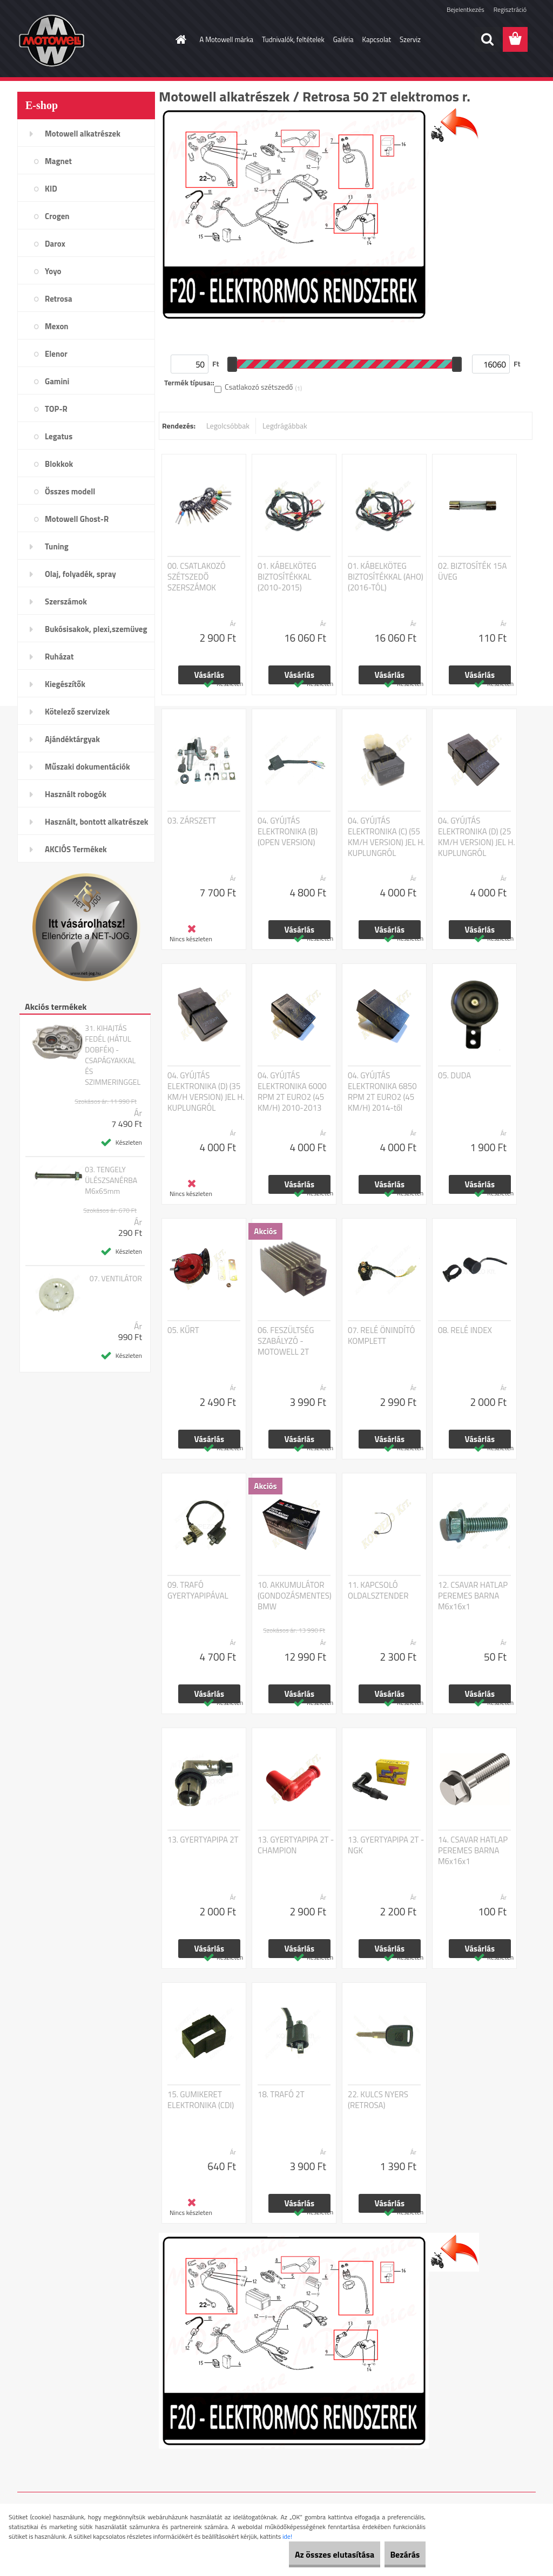 This screenshot has height=2576, width=553. I want to click on 06. FESZÜLTSÉG SZABÁLYZÓ - MOTOWELL 2T, so click(286, 1341).